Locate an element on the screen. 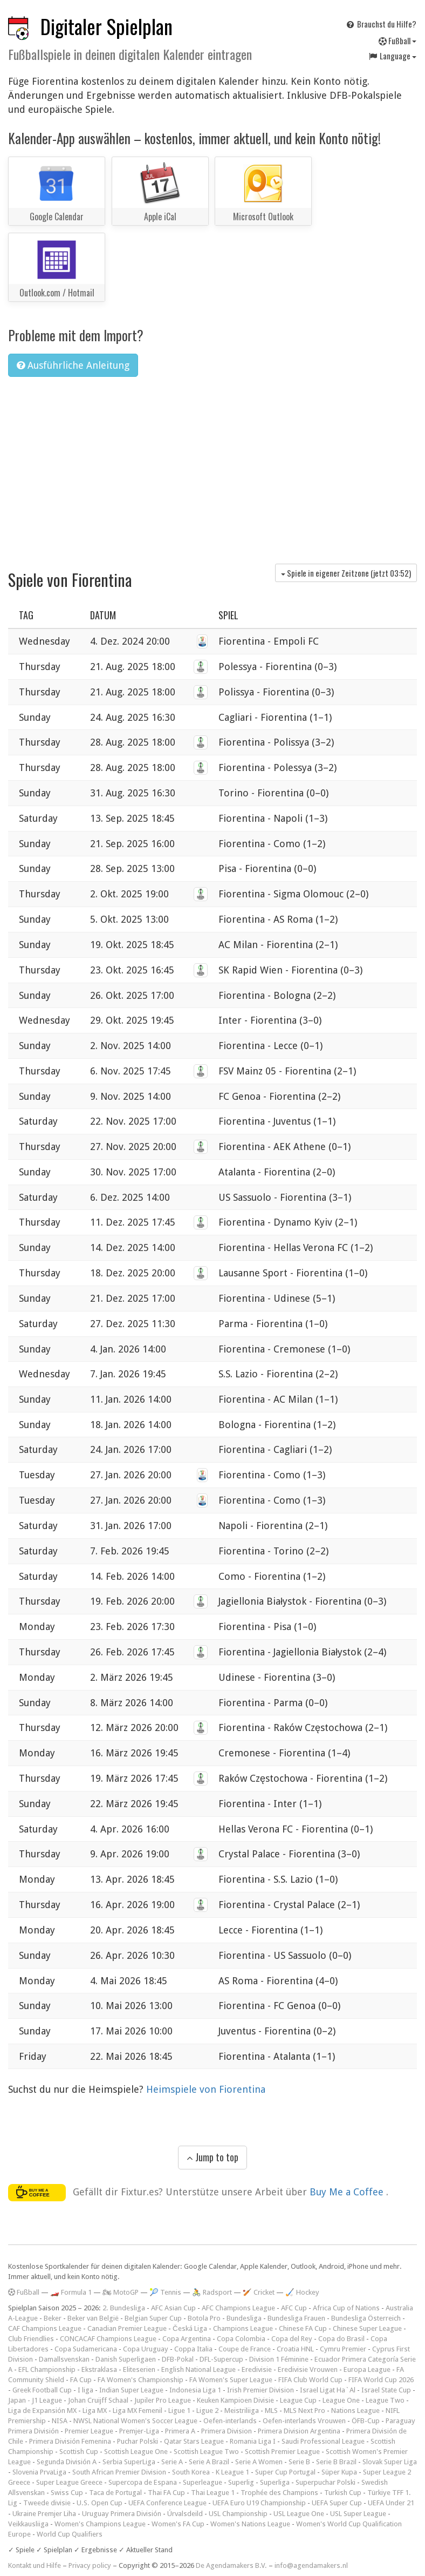  Croatia HNL is located at coordinates (295, 2349).